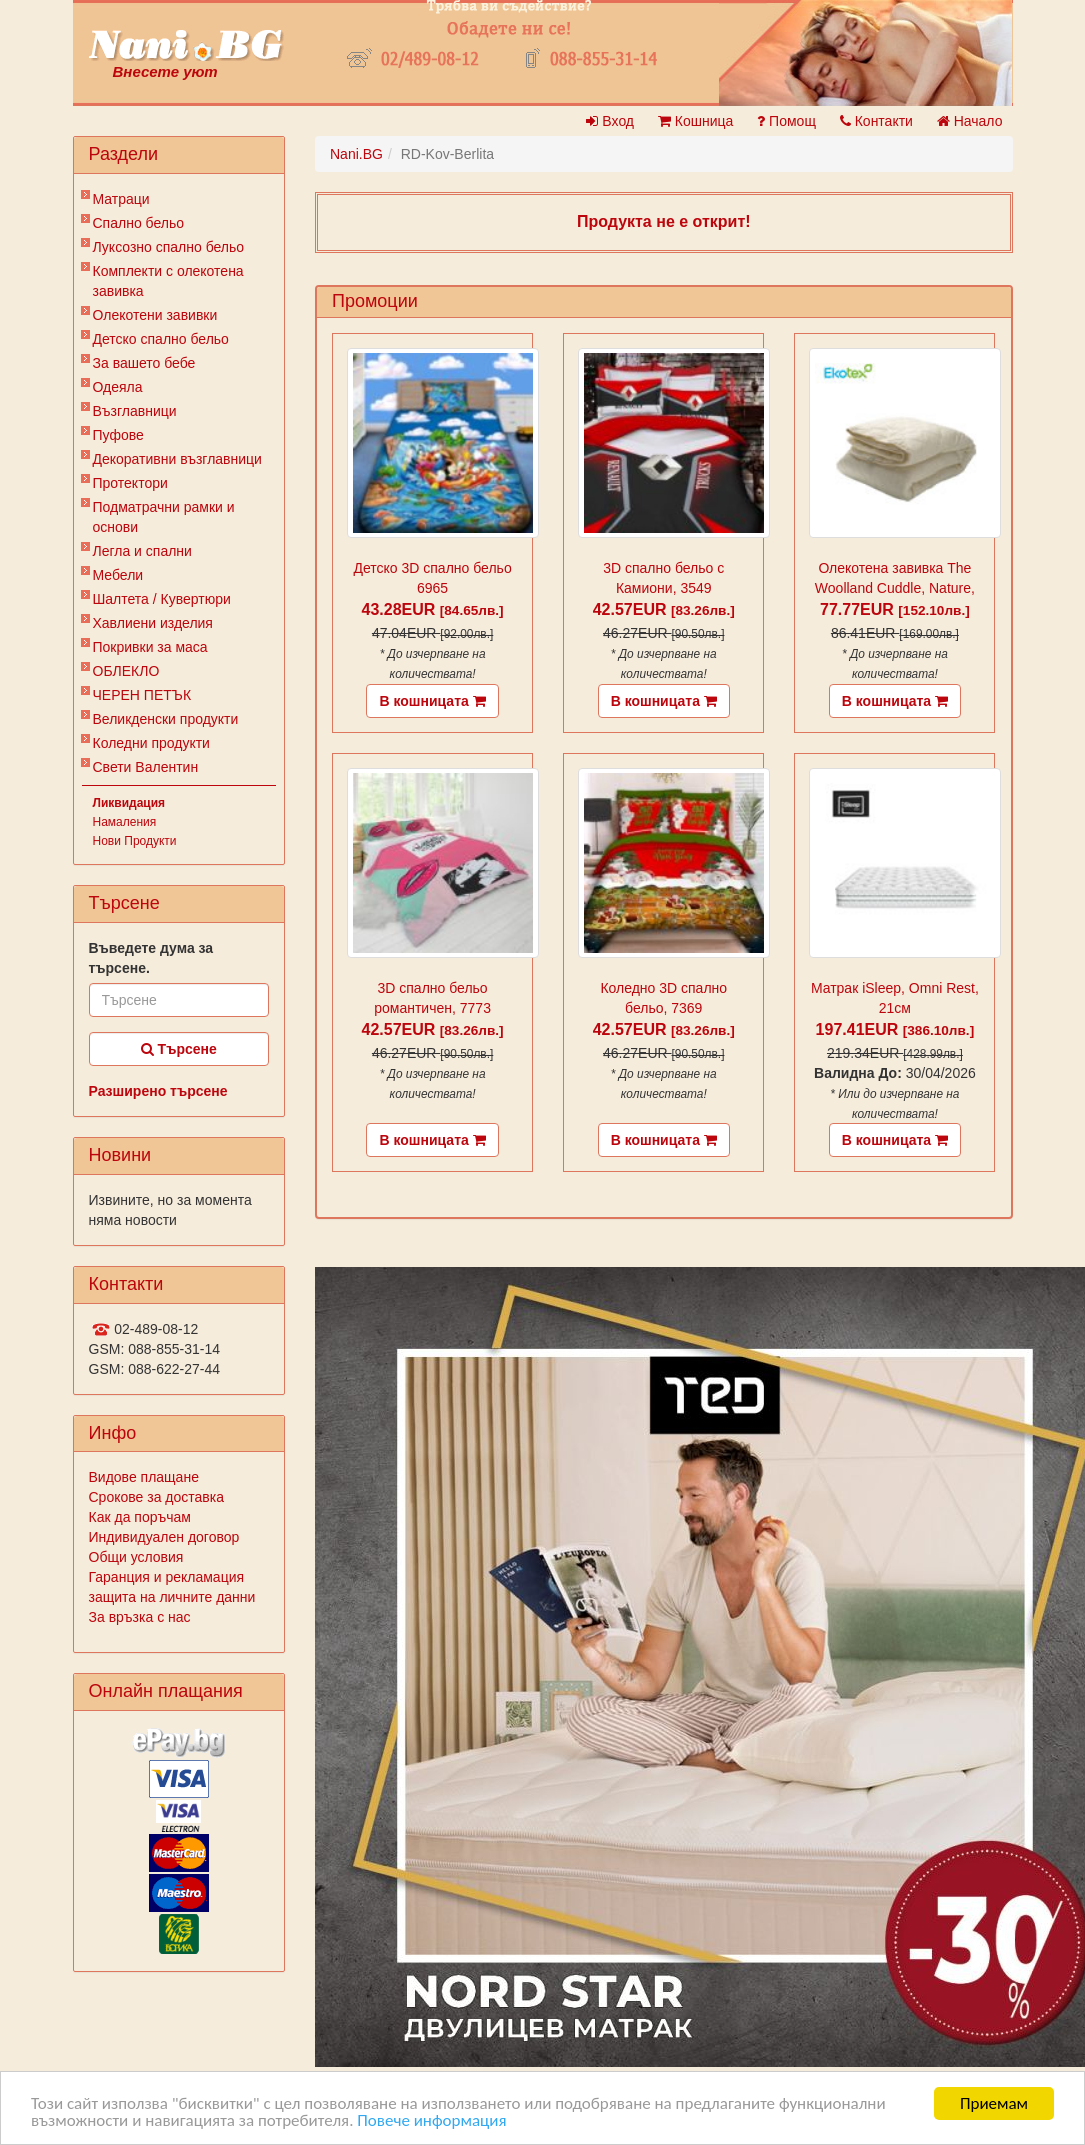 Image resolution: width=1085 pixels, height=2145 pixels. What do you see at coordinates (140, 1617) in the screenshot?
I see `За връзка с нас` at bounding box center [140, 1617].